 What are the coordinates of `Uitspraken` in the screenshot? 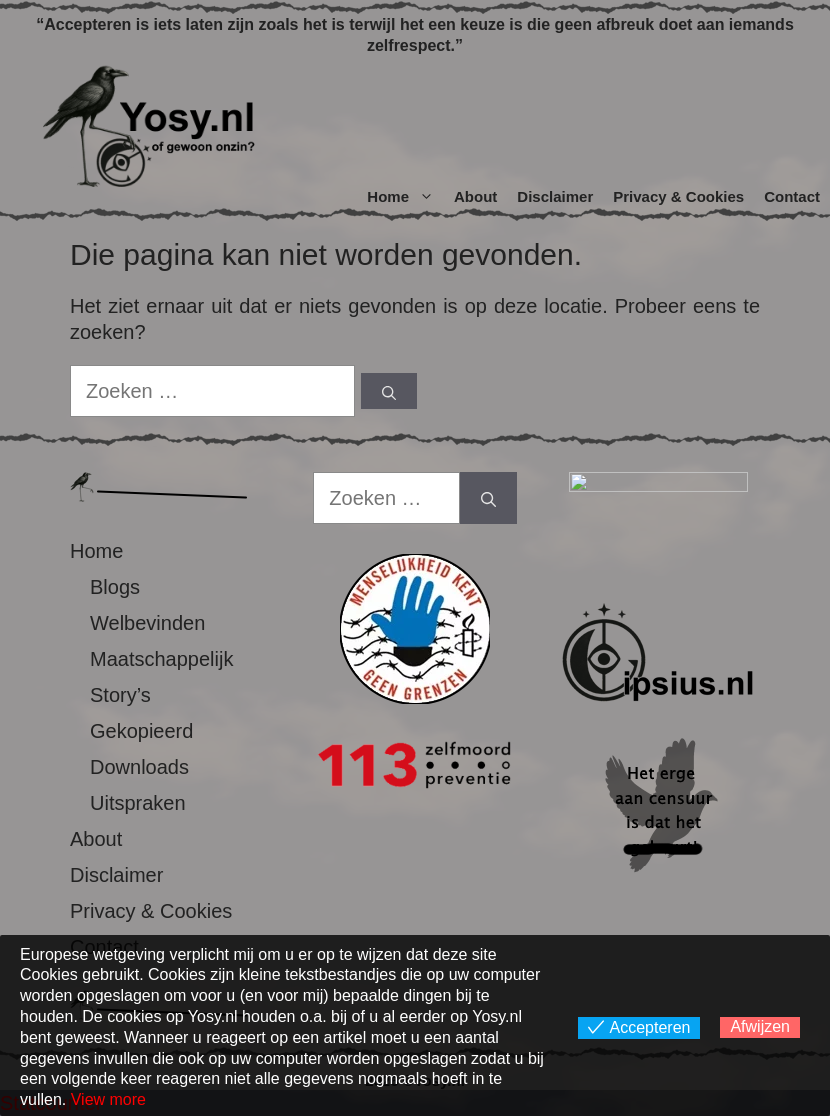 It's located at (138, 803).